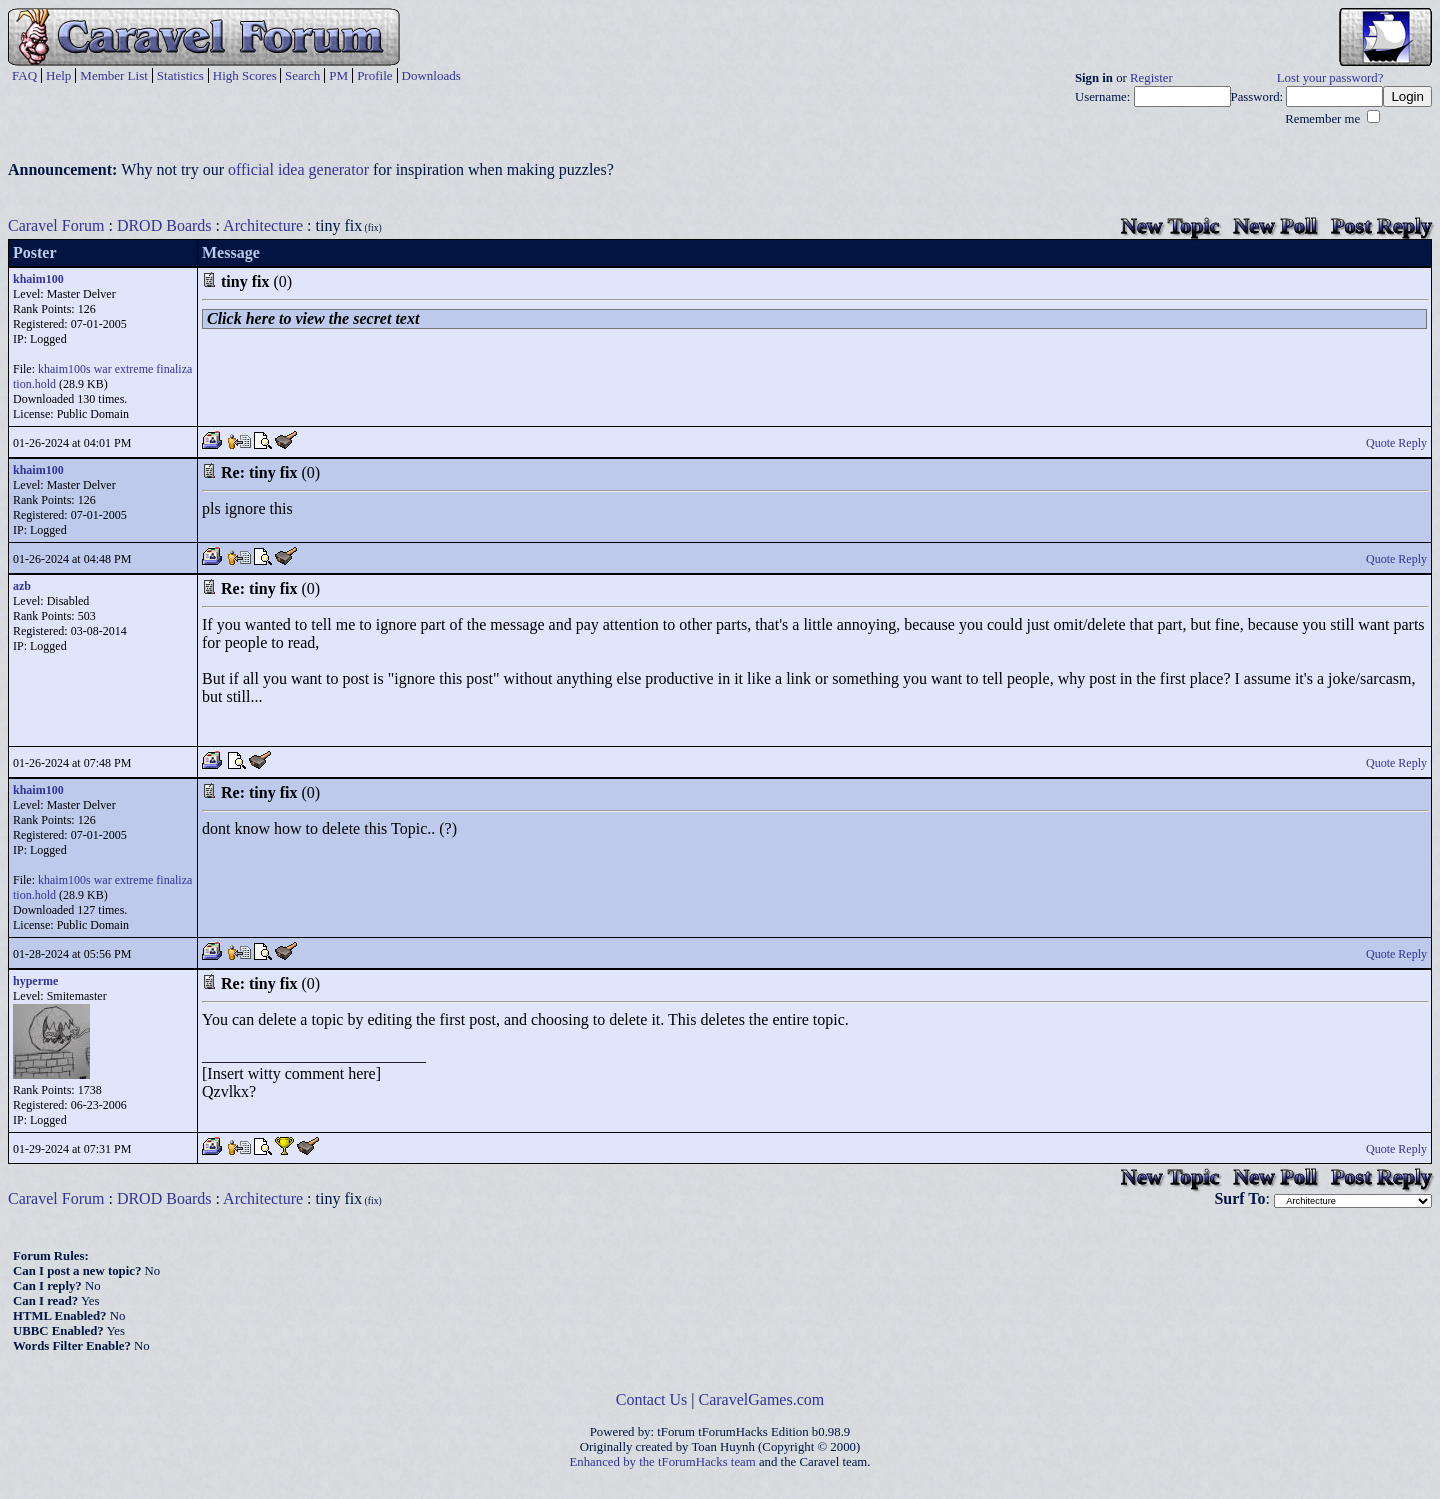 The height and width of the screenshot is (1499, 1440). Describe the element at coordinates (298, 169) in the screenshot. I see `official idea generator` at that location.